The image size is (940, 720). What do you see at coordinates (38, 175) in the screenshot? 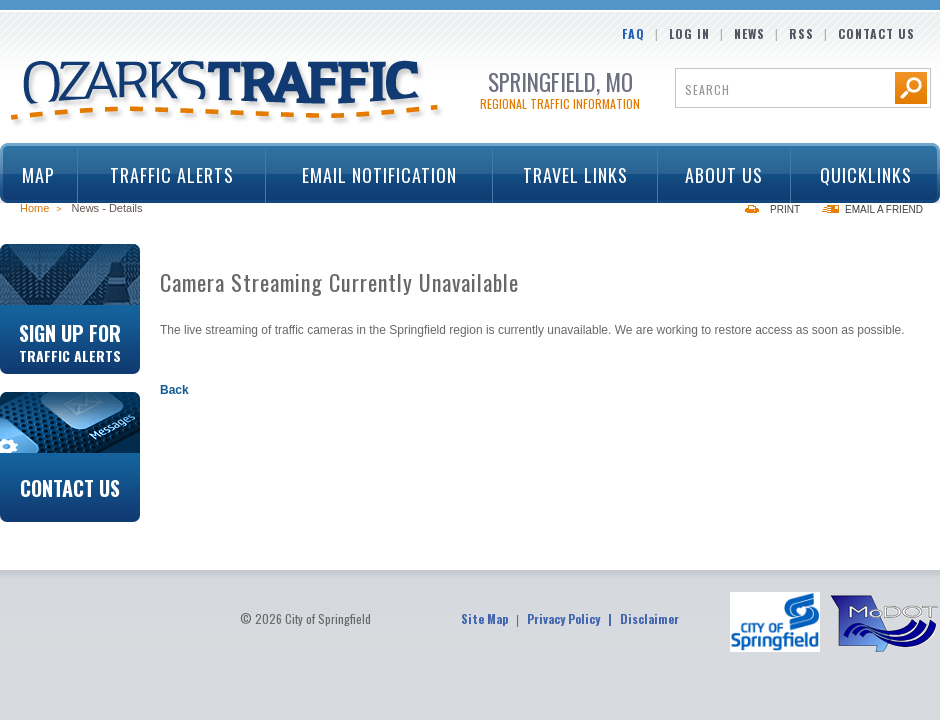
I see `Map` at bounding box center [38, 175].